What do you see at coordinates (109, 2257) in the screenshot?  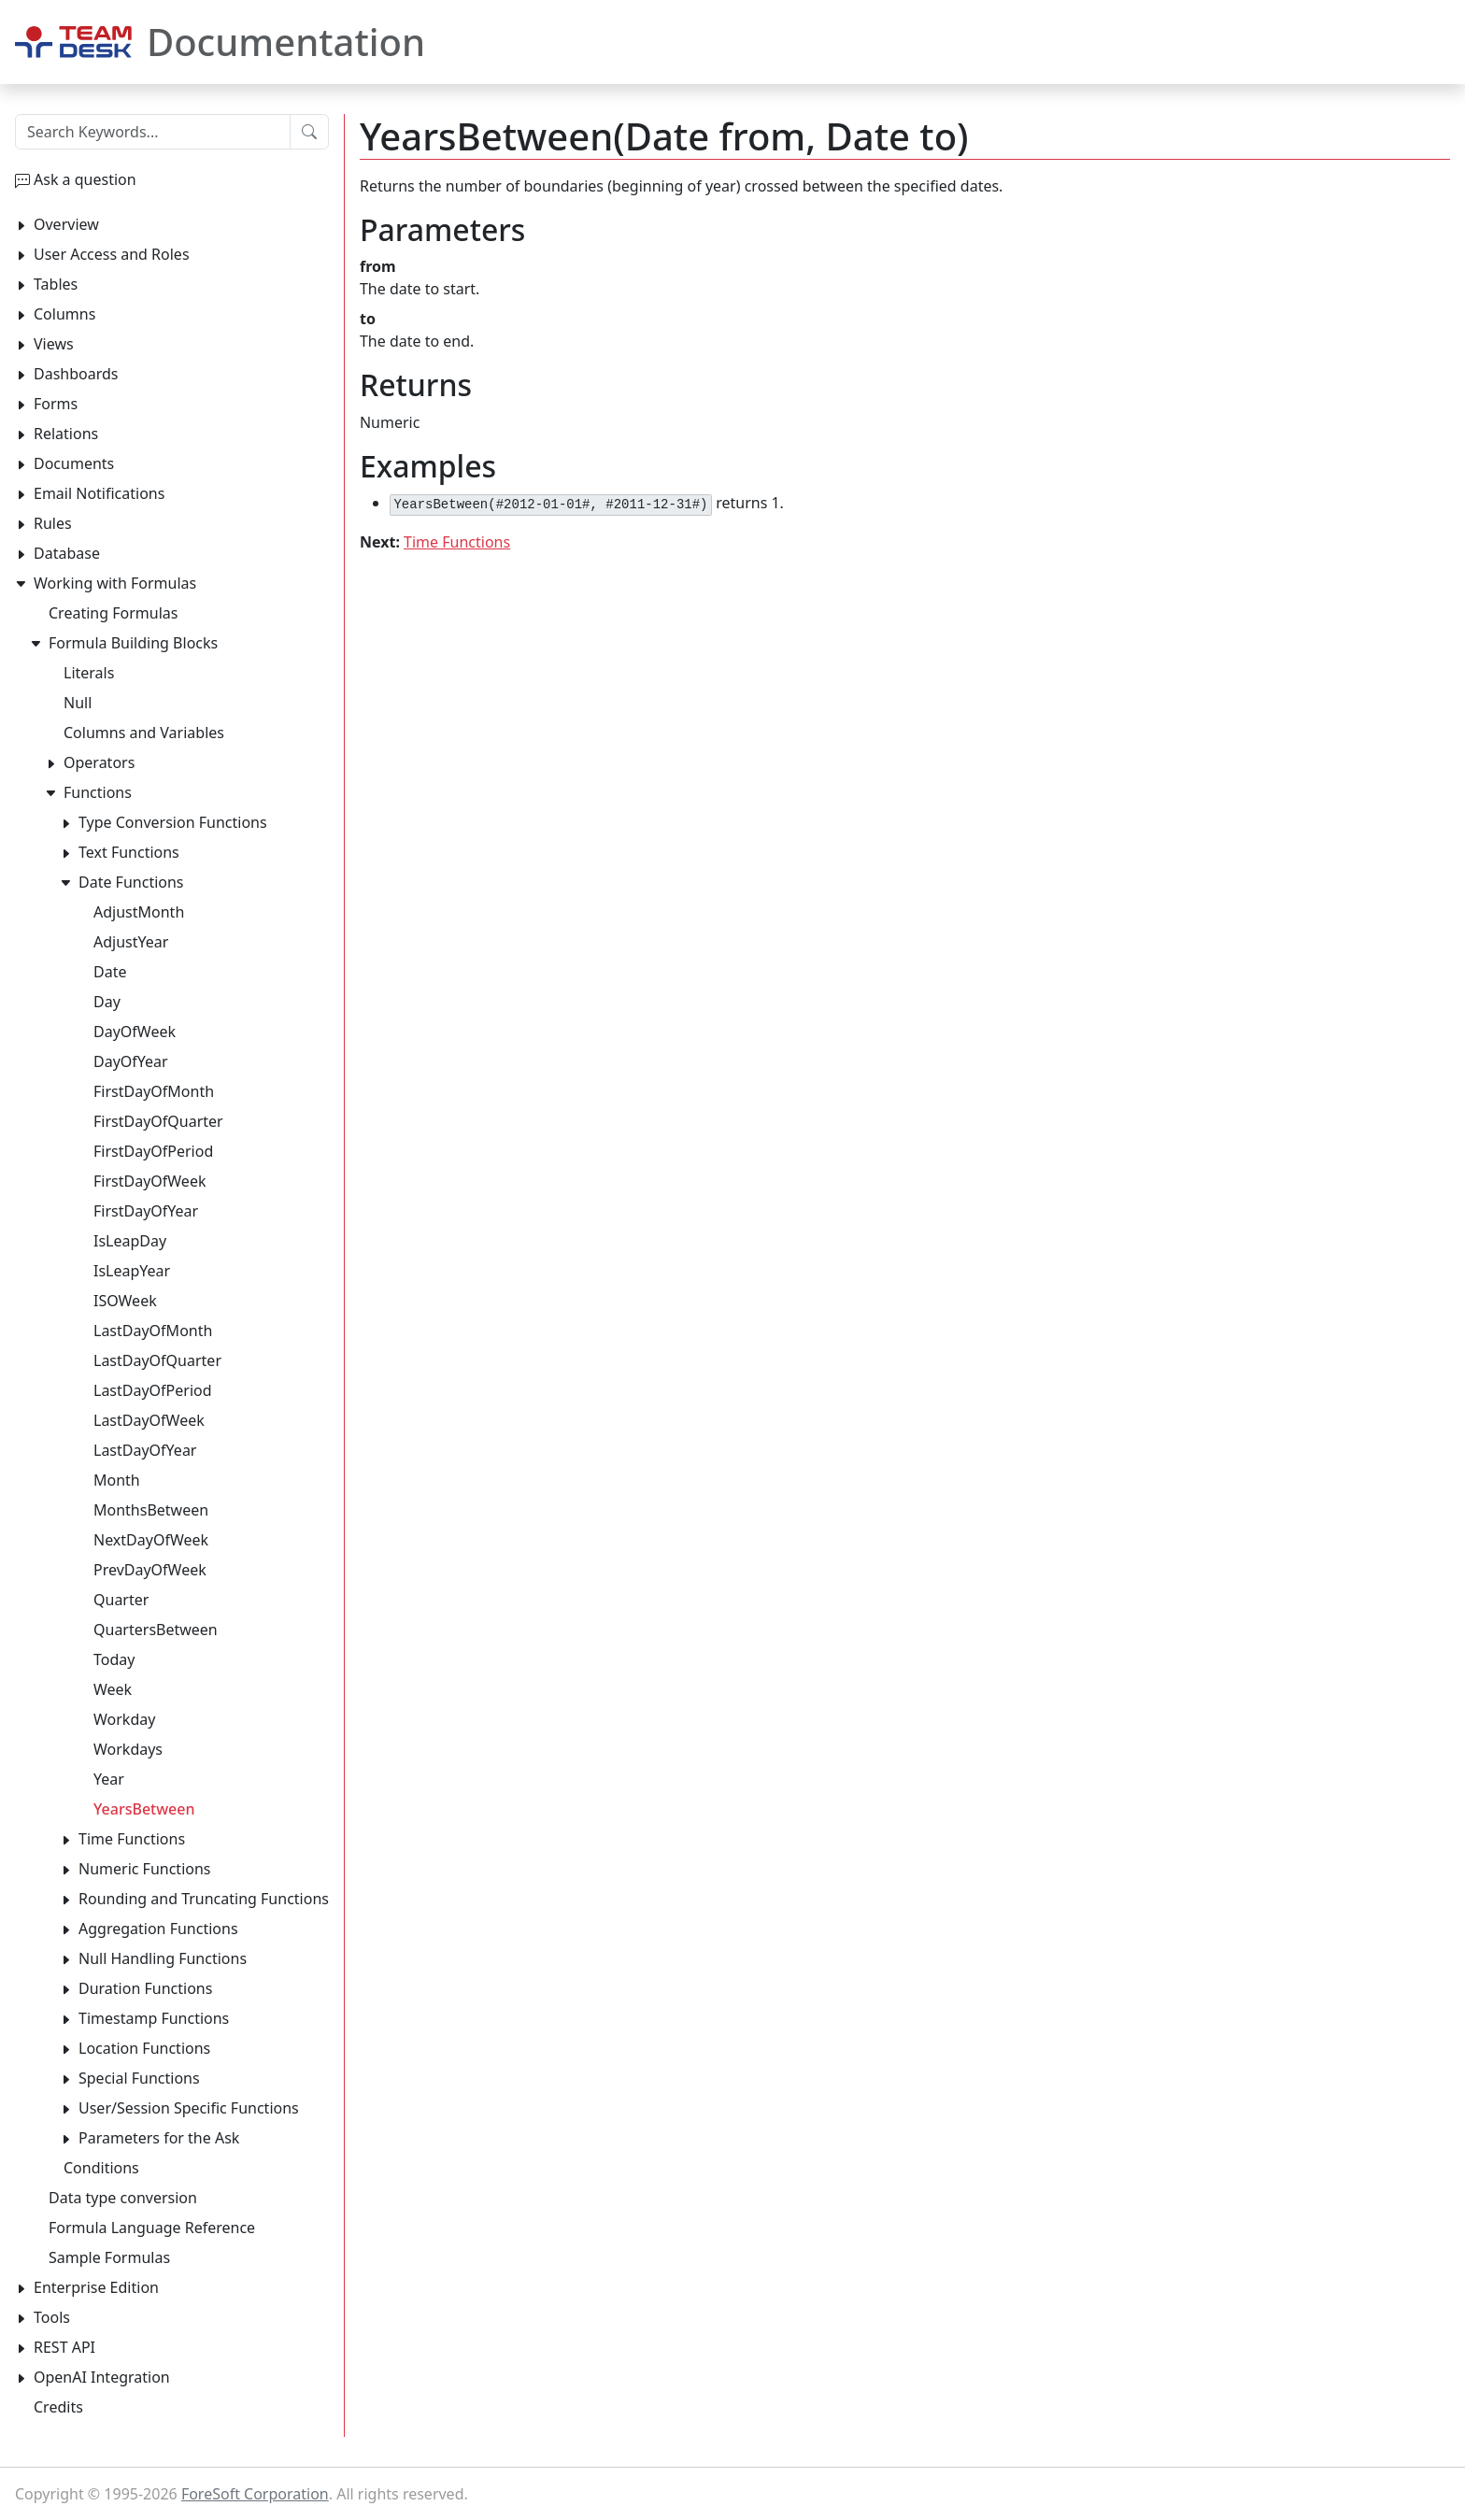 I see `Sample Formulas` at bounding box center [109, 2257].